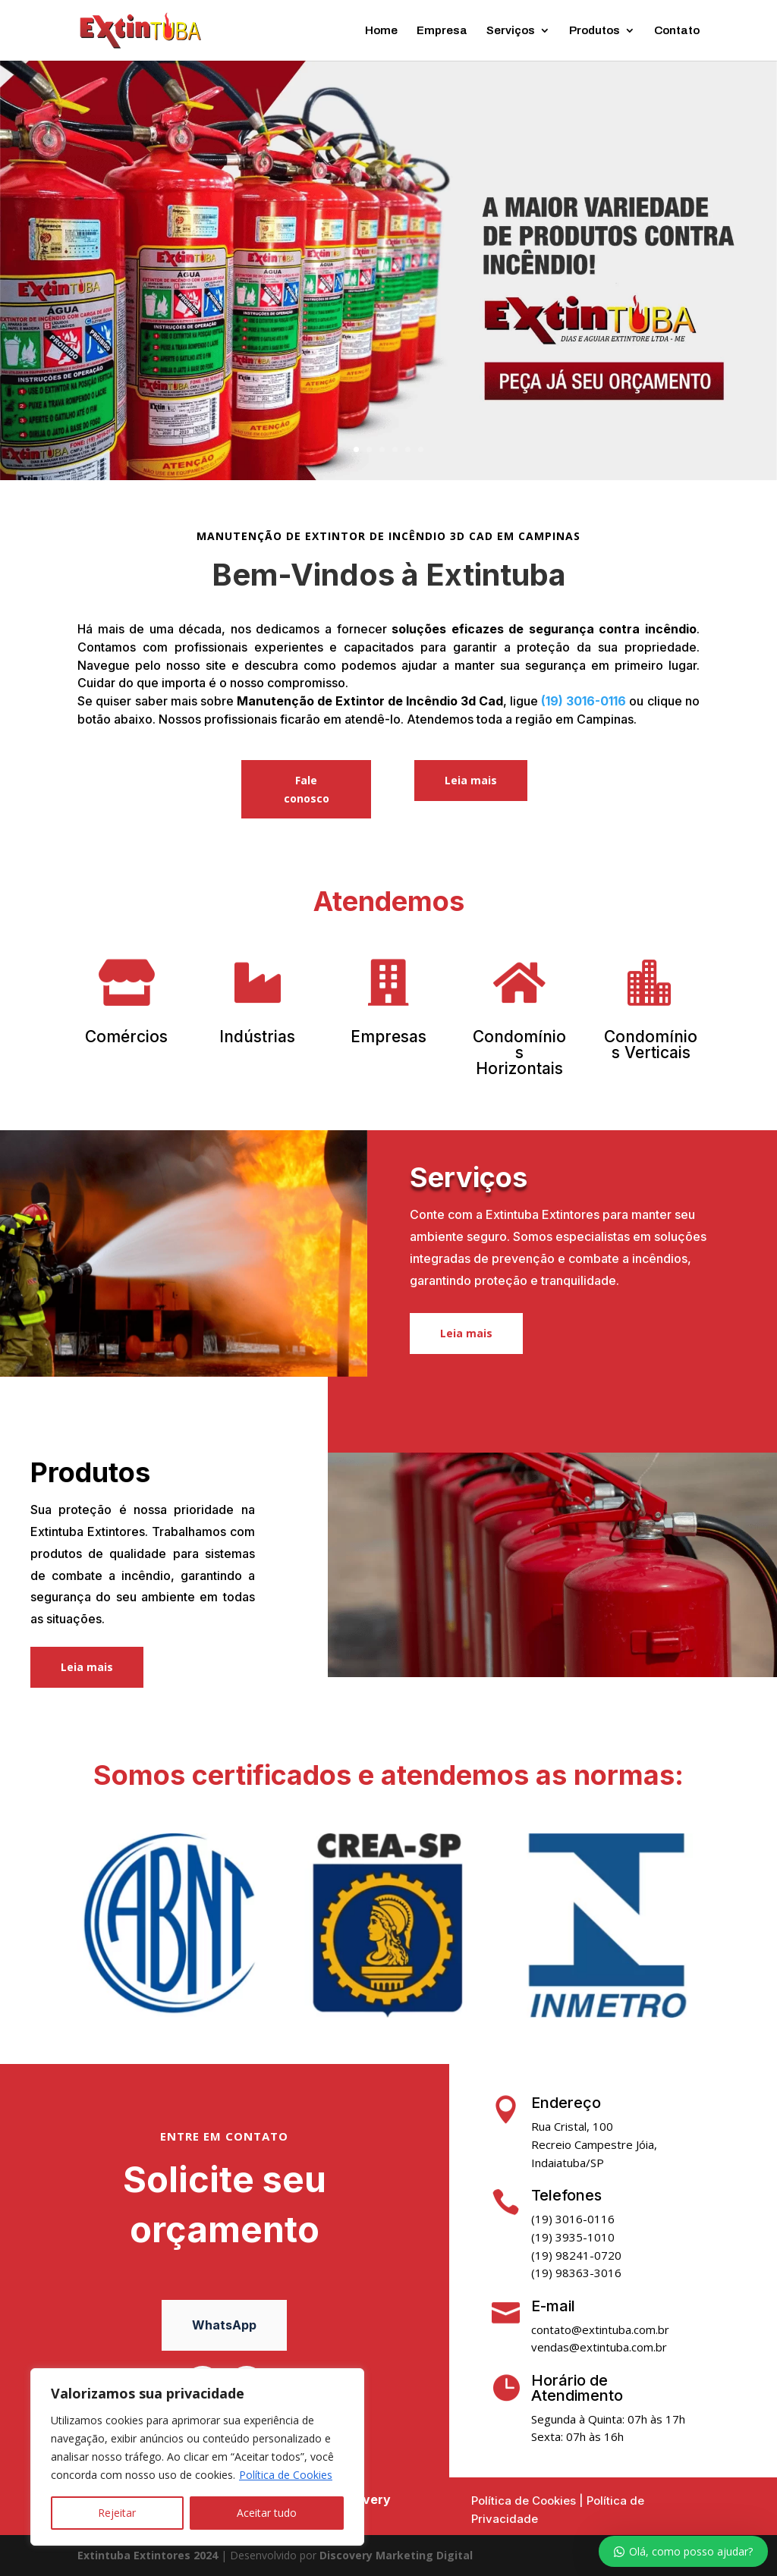 This screenshot has height=2576, width=777. What do you see at coordinates (381, 30) in the screenshot?
I see `Home` at bounding box center [381, 30].